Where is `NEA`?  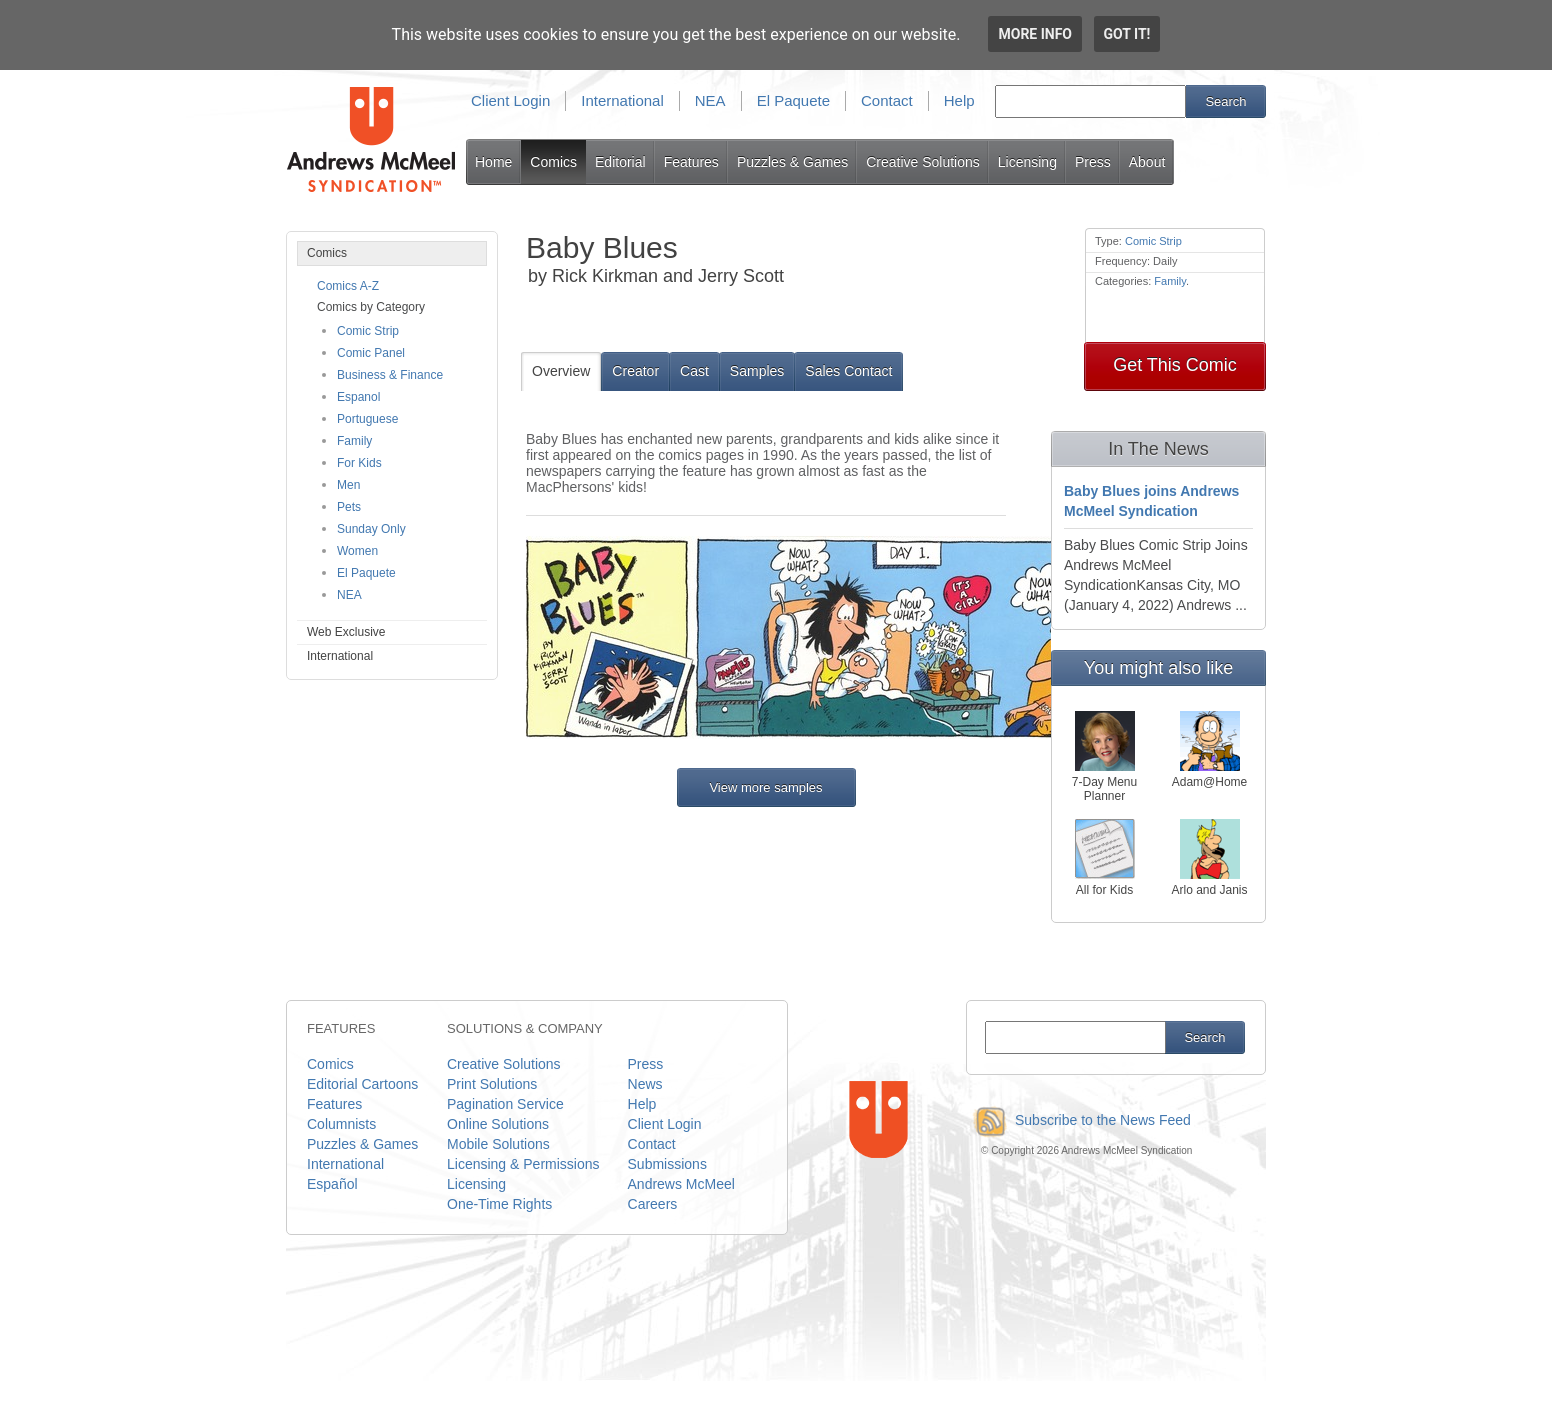
NEA is located at coordinates (710, 100).